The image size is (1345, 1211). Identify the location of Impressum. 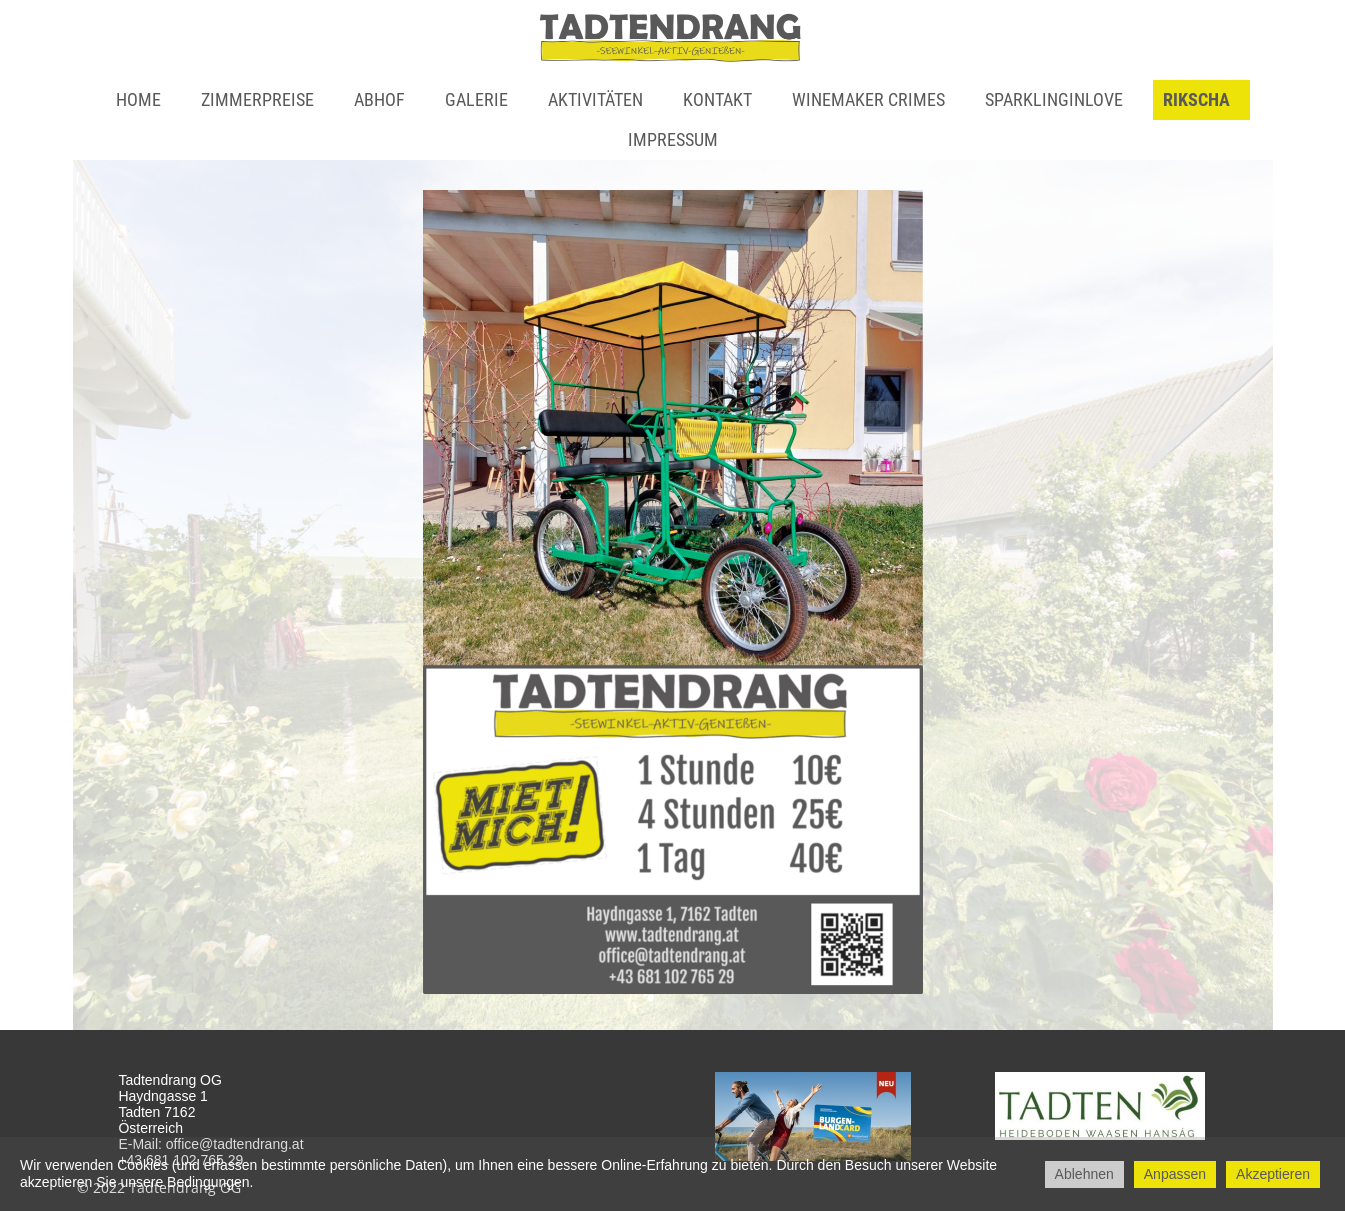
(673, 139).